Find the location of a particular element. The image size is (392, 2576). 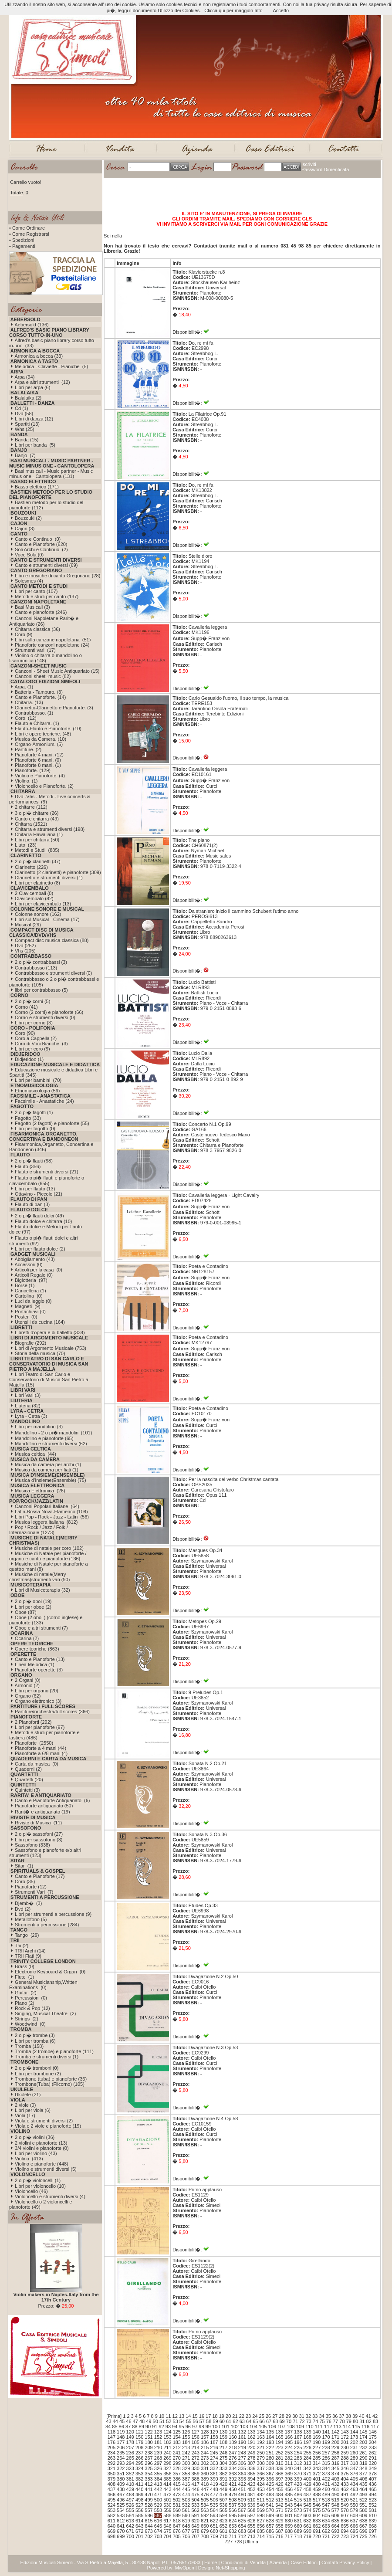

Contrabbasso e strumenti diversi (0) is located at coordinates (53, 973).